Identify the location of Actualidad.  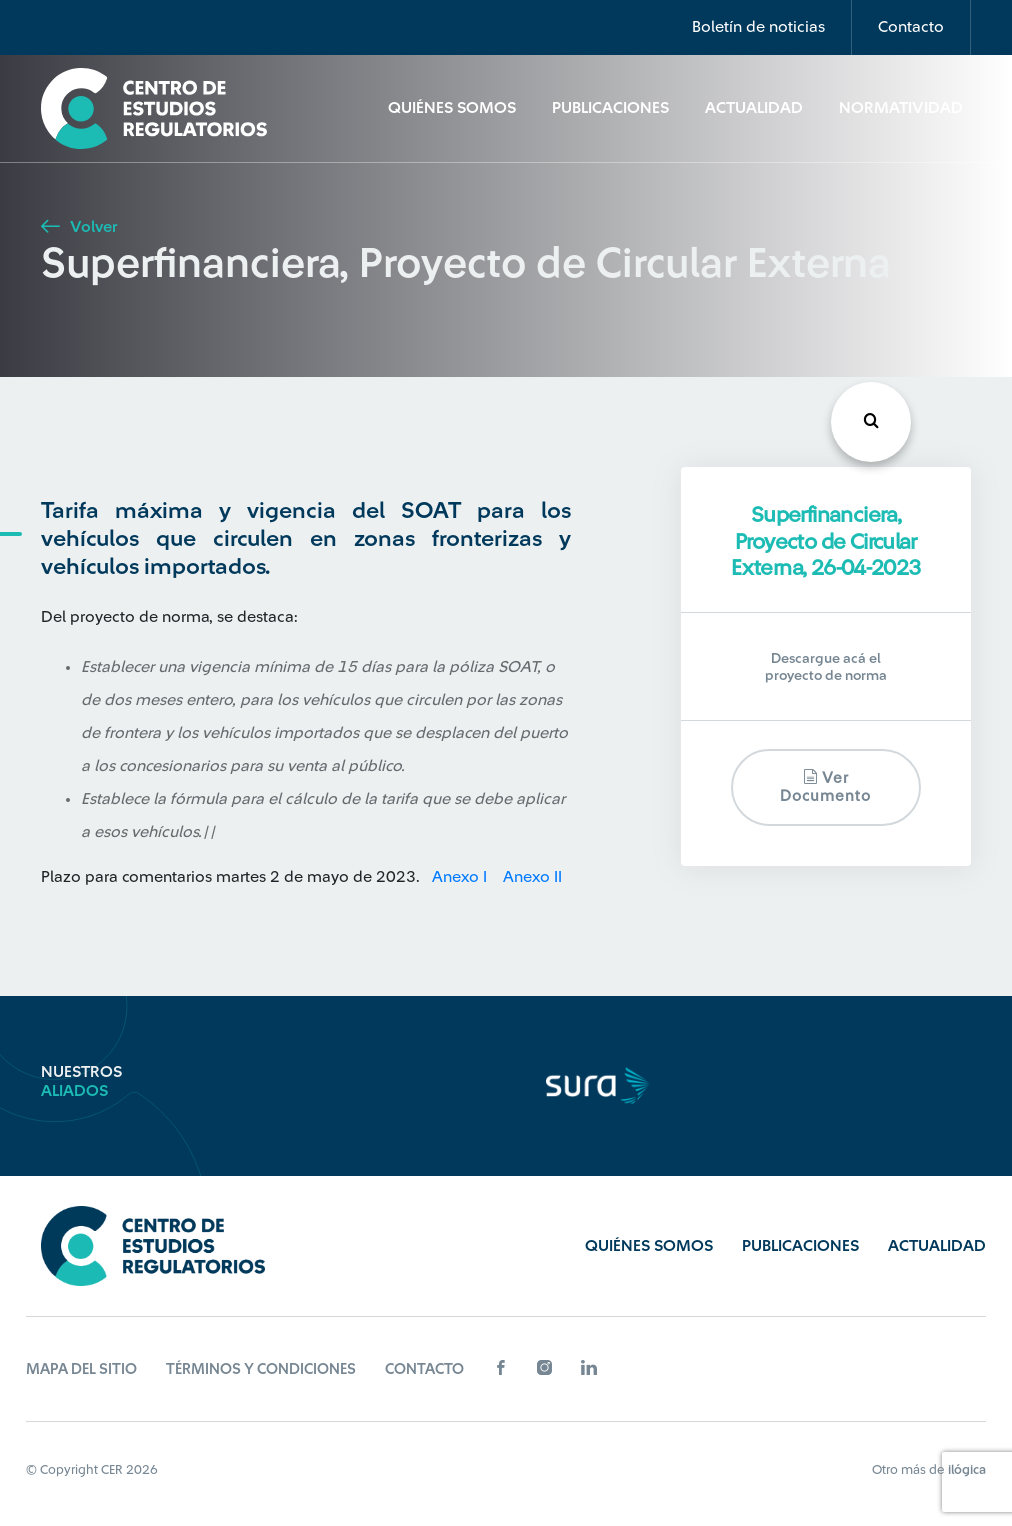
(754, 108).